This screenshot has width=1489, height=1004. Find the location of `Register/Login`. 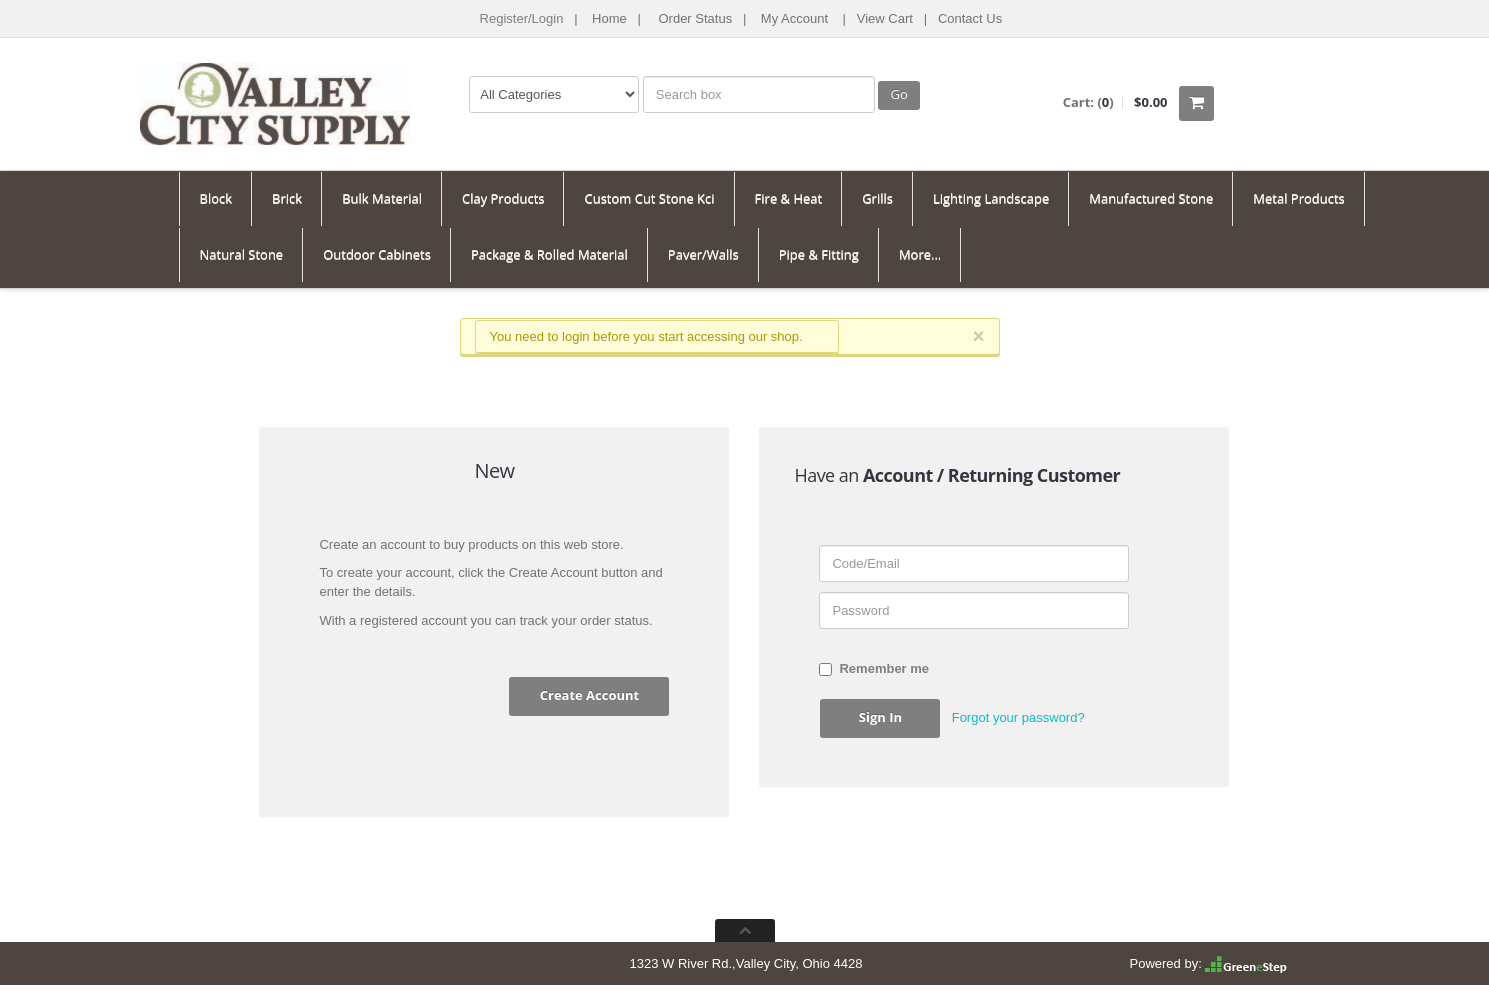

Register/Login is located at coordinates (522, 18).